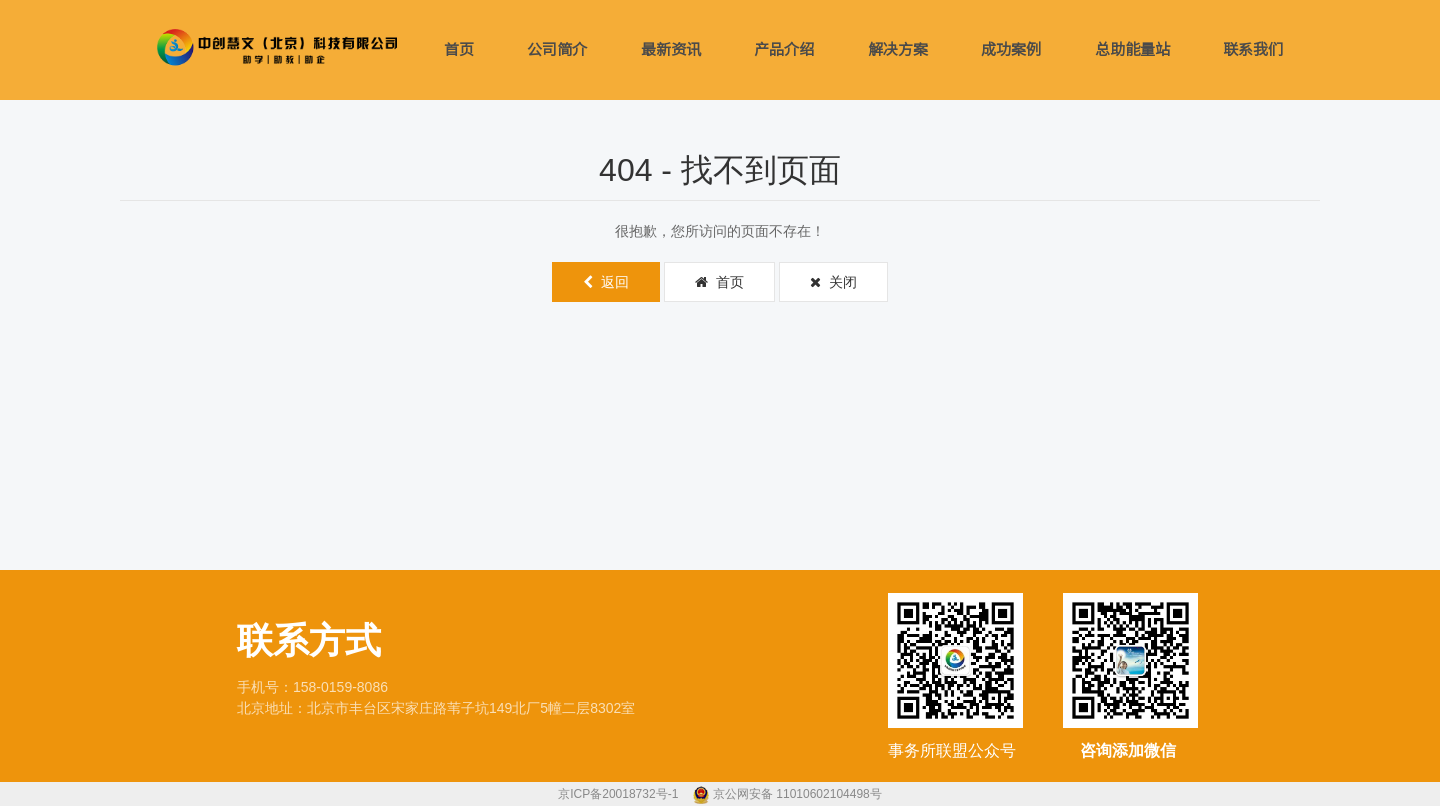 The width and height of the screenshot is (1440, 806). What do you see at coordinates (784, 49) in the screenshot?
I see `产品介绍` at bounding box center [784, 49].